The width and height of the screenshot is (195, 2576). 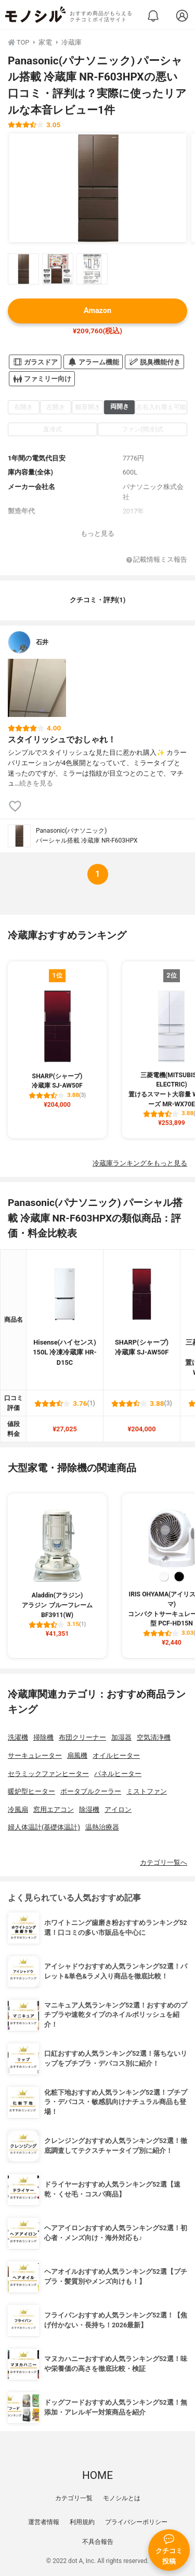 What do you see at coordinates (23, 268) in the screenshot?
I see `[Panasonic(パナソニック) パーシャル搭載 冷蔵庫 NR-F603HPXの商品画像サムネ1]` at bounding box center [23, 268].